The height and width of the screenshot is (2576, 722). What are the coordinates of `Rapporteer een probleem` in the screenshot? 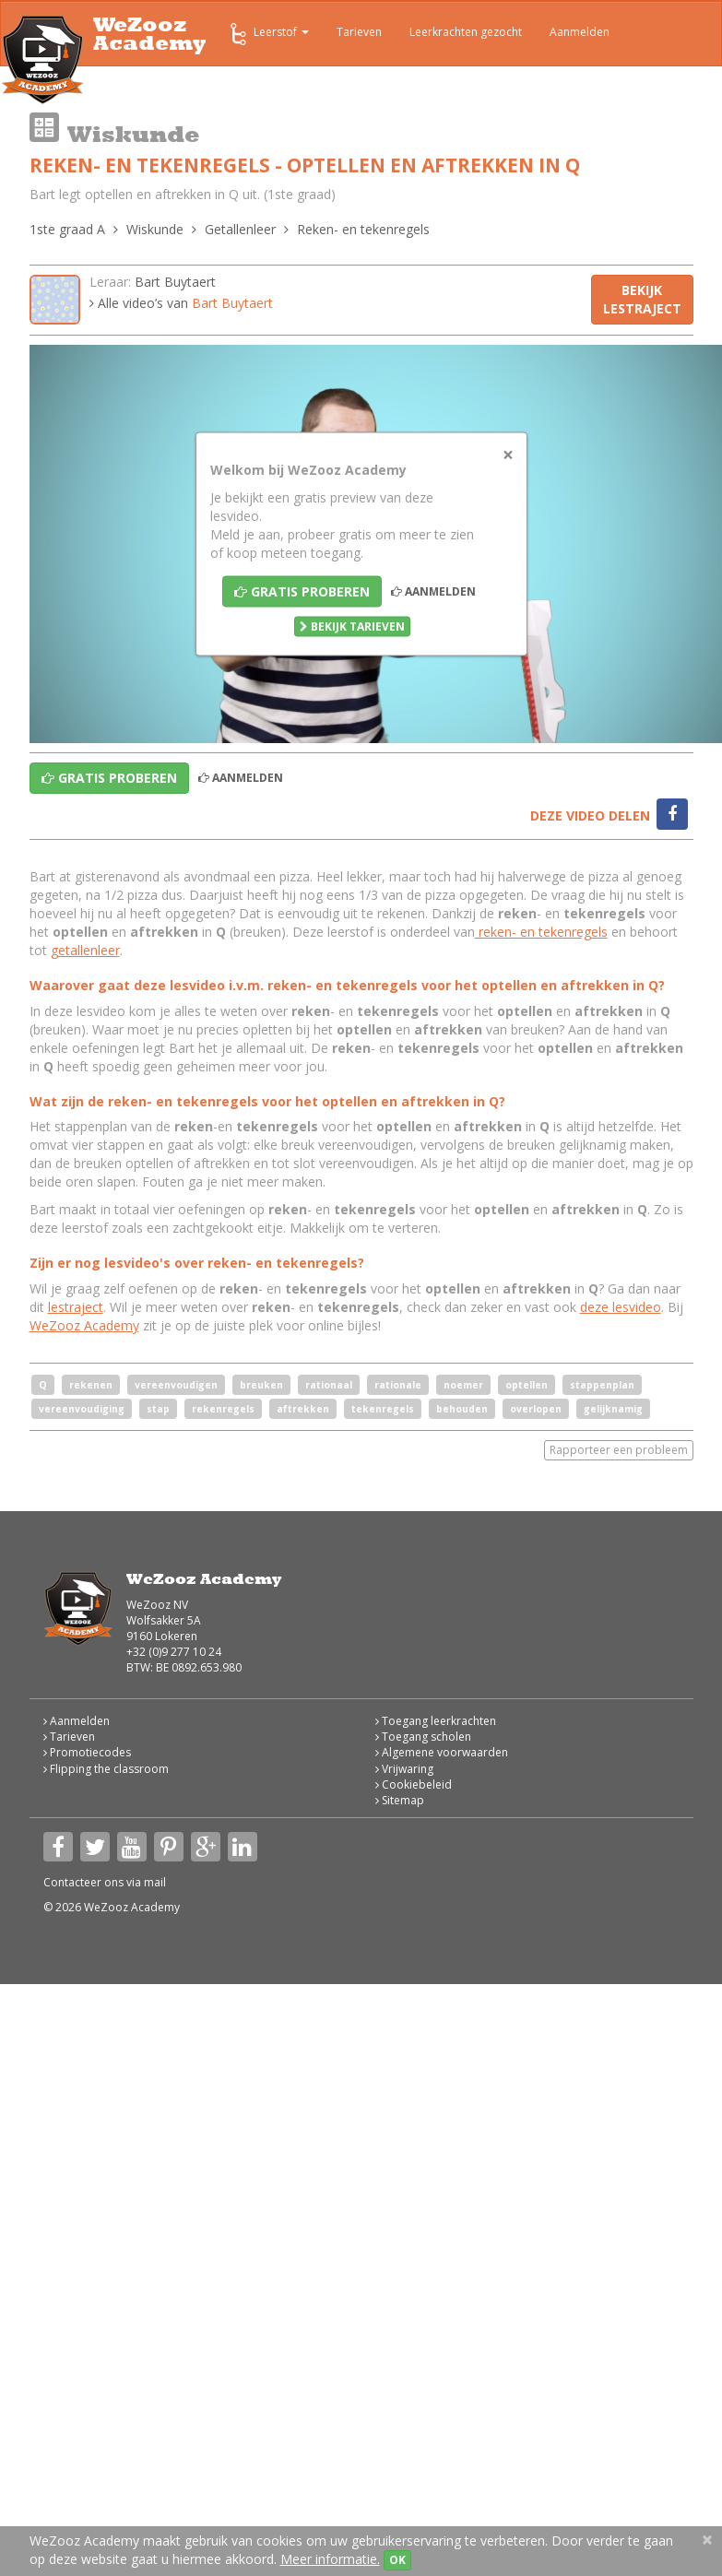 It's located at (619, 1450).